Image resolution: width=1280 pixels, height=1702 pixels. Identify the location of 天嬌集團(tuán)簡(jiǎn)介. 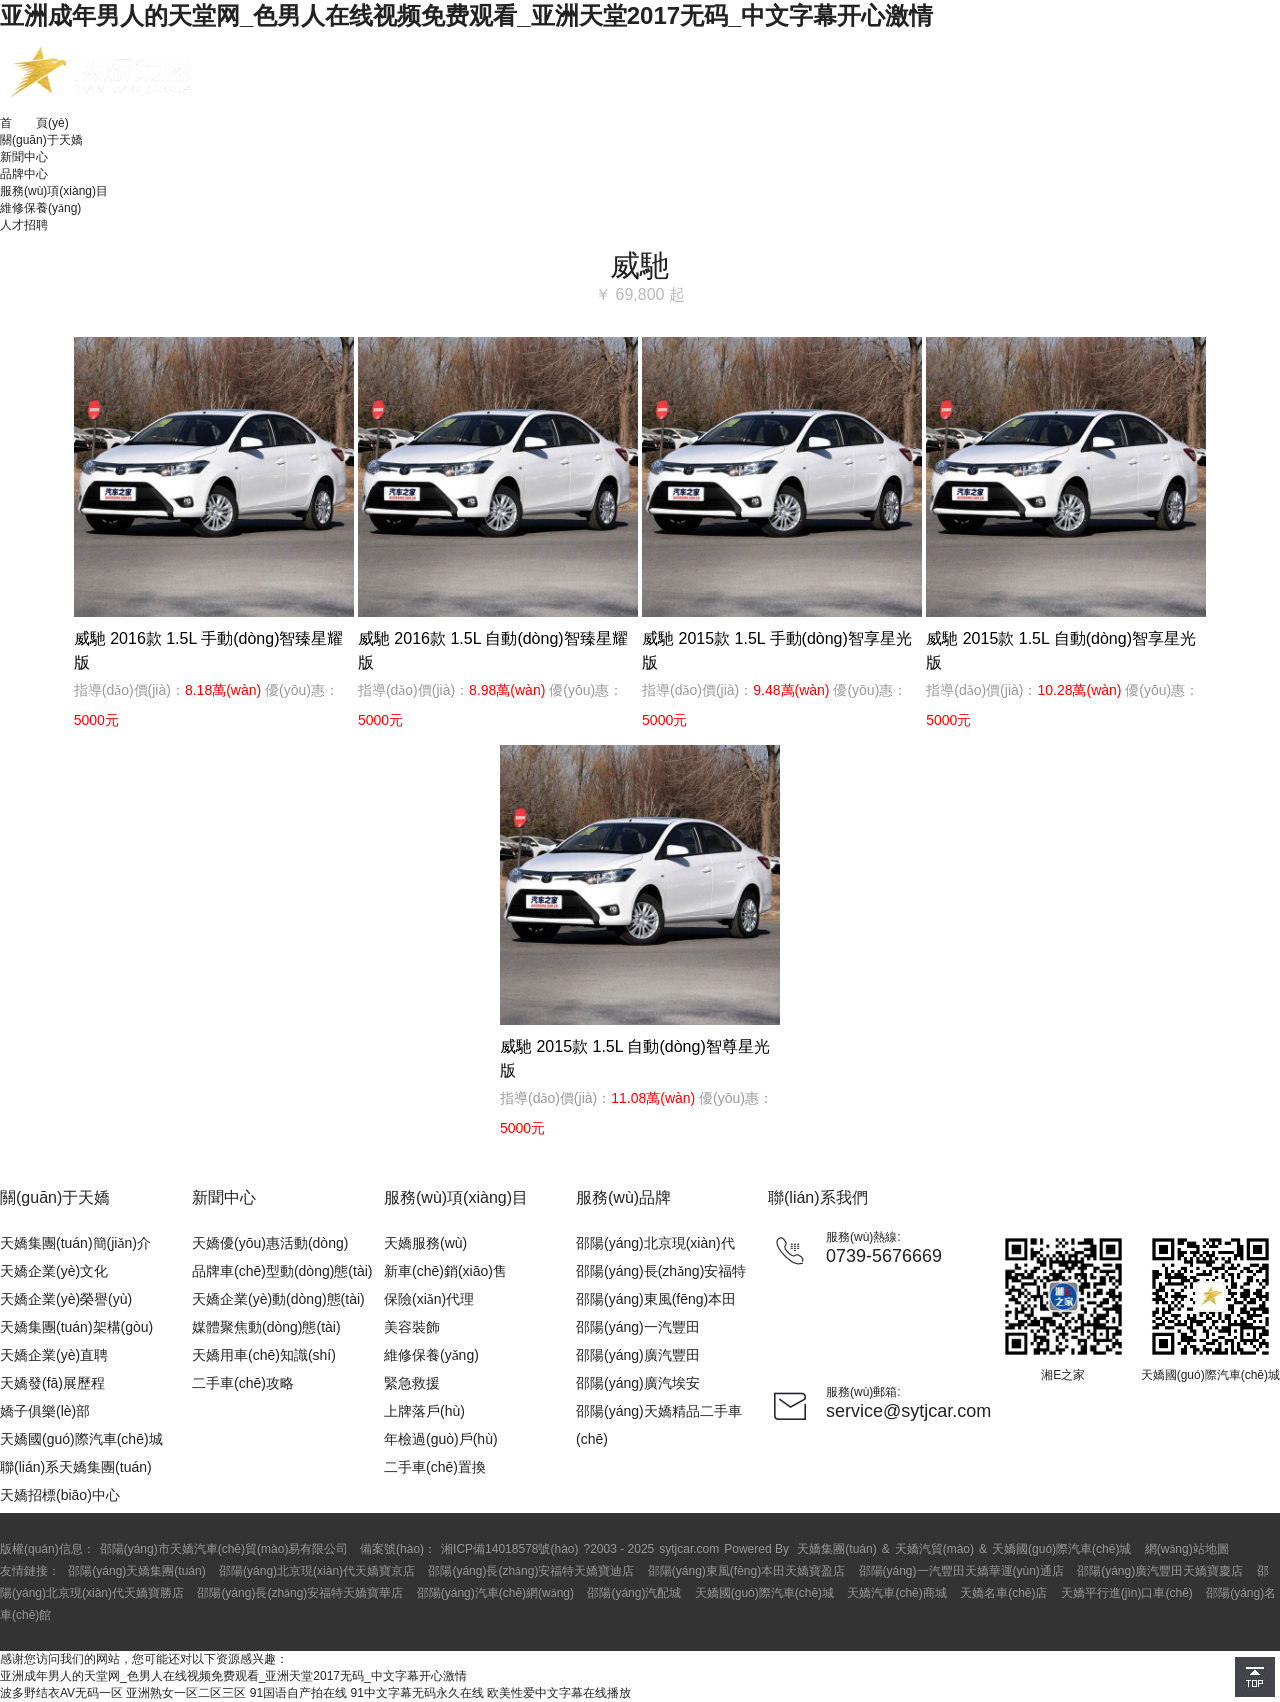
(75, 1243).